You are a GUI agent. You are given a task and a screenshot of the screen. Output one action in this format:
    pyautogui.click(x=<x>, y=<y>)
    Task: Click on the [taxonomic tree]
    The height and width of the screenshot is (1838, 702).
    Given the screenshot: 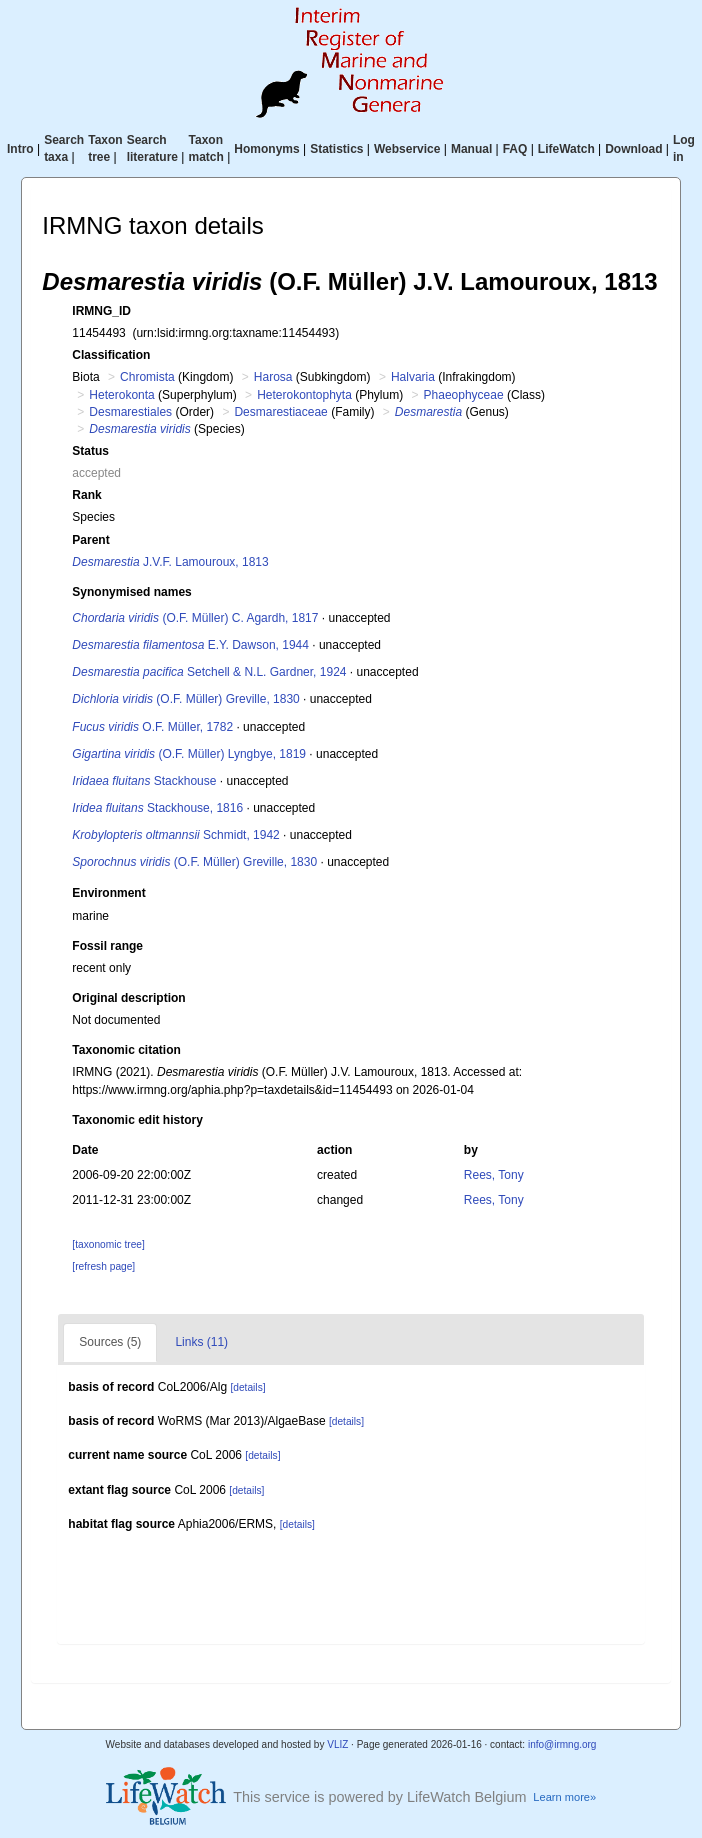 What is the action you would take?
    pyautogui.click(x=108, y=1244)
    